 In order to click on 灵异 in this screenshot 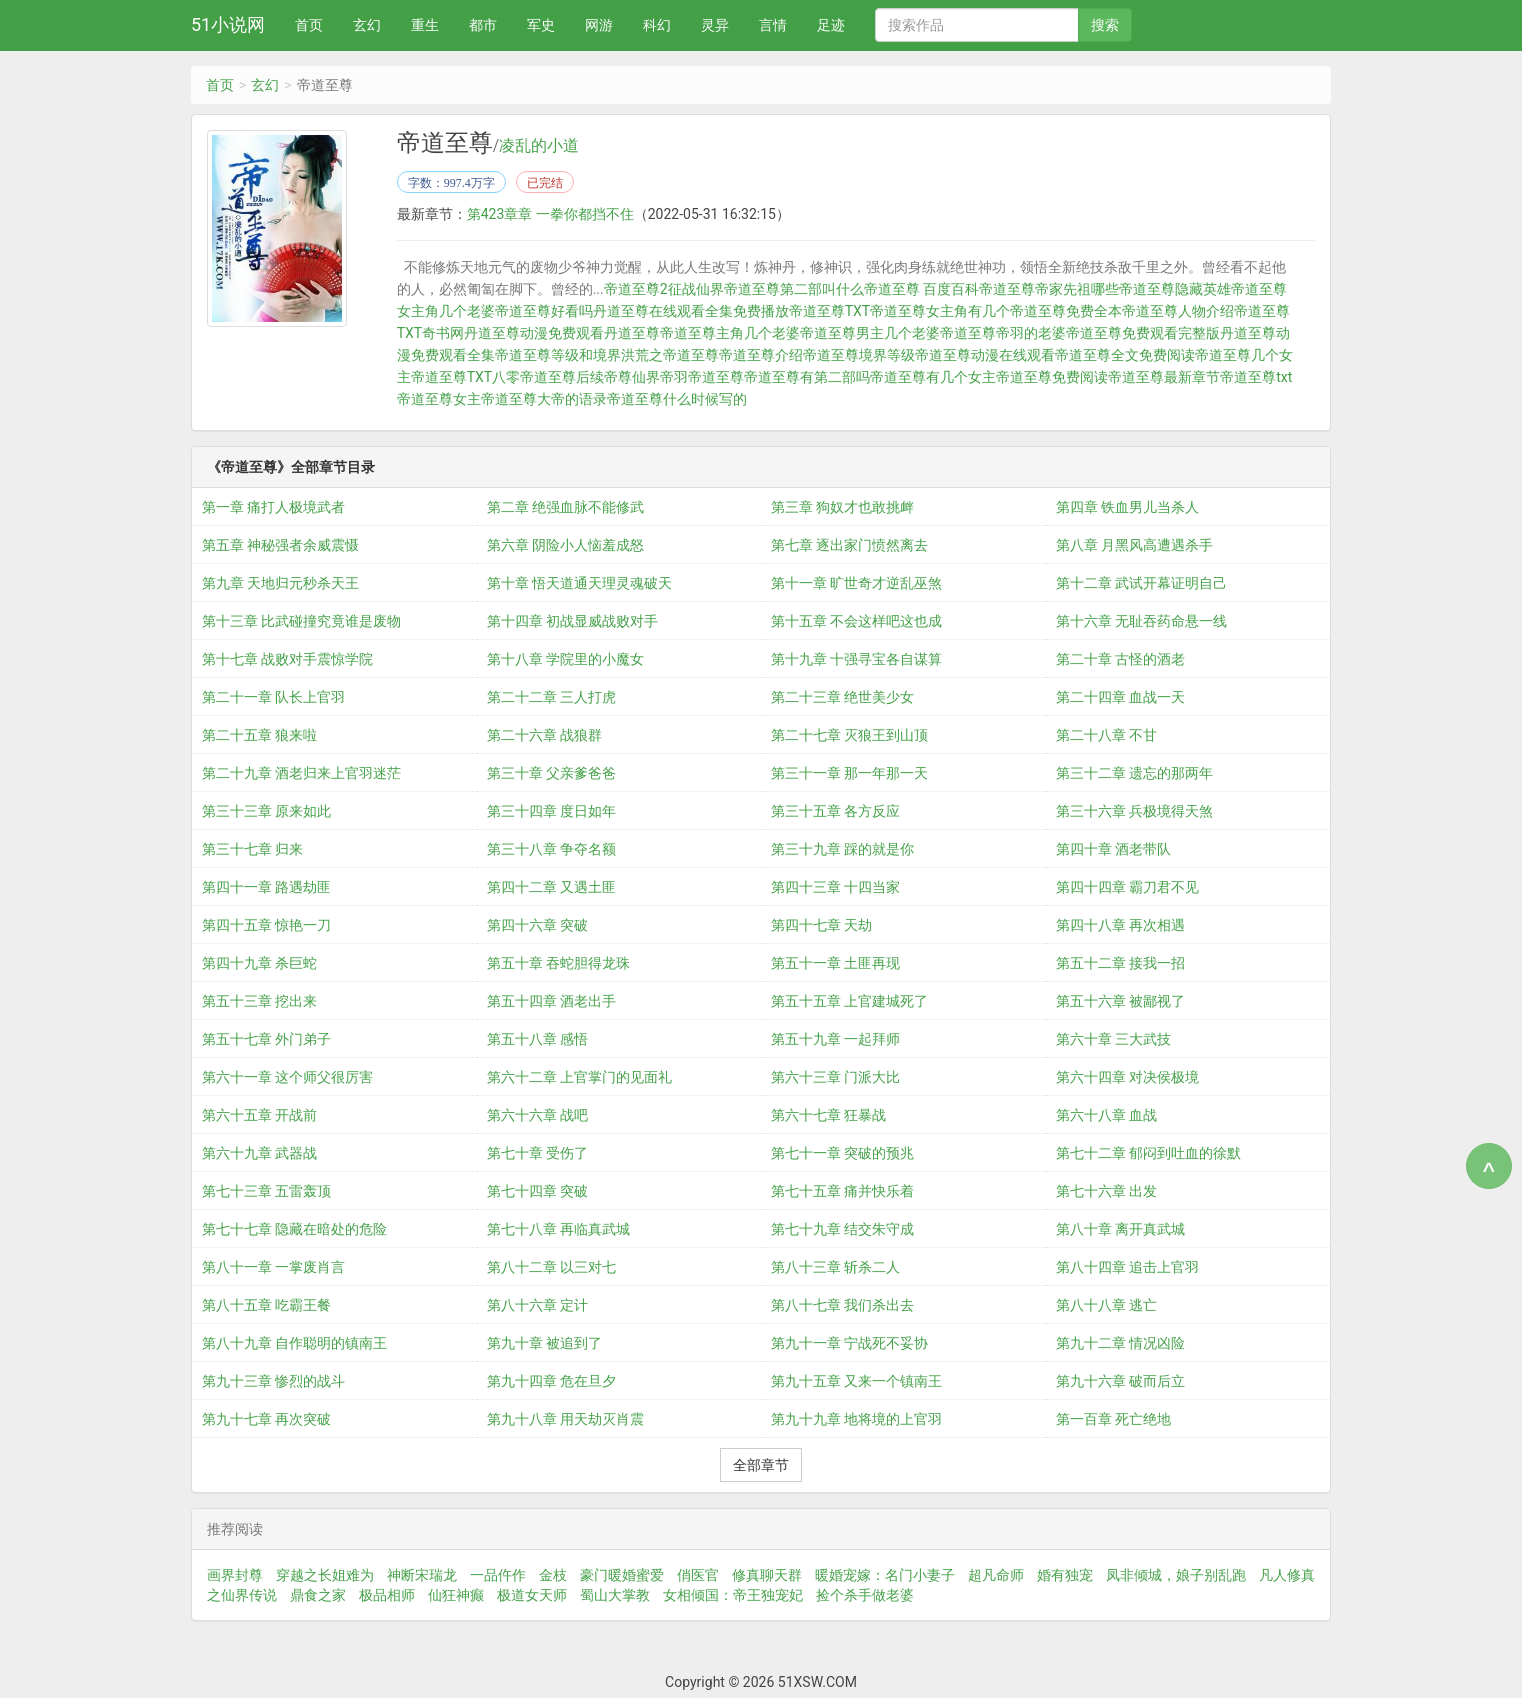, I will do `click(715, 25)`.